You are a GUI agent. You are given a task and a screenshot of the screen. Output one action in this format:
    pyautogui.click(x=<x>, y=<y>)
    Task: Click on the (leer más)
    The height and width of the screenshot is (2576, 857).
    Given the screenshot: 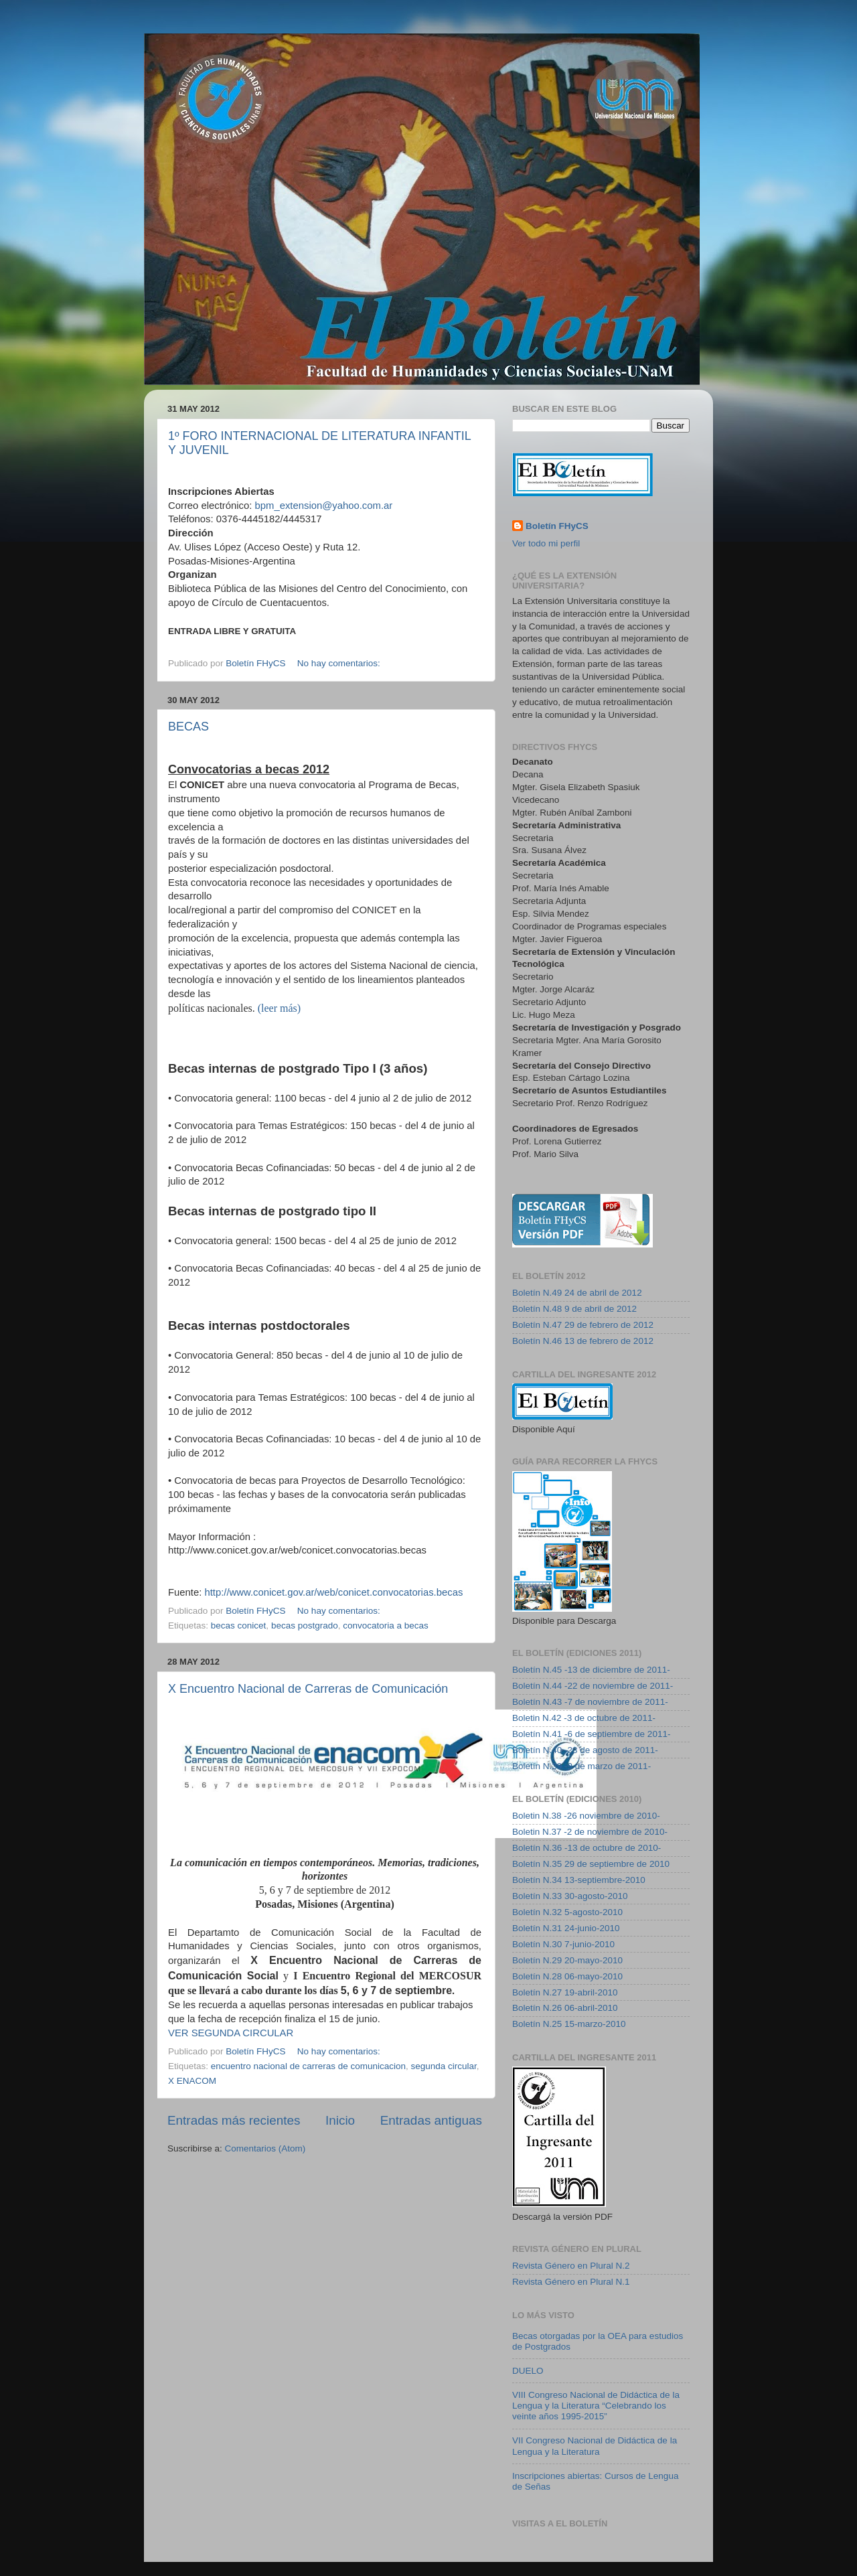 What is the action you would take?
    pyautogui.click(x=279, y=1008)
    